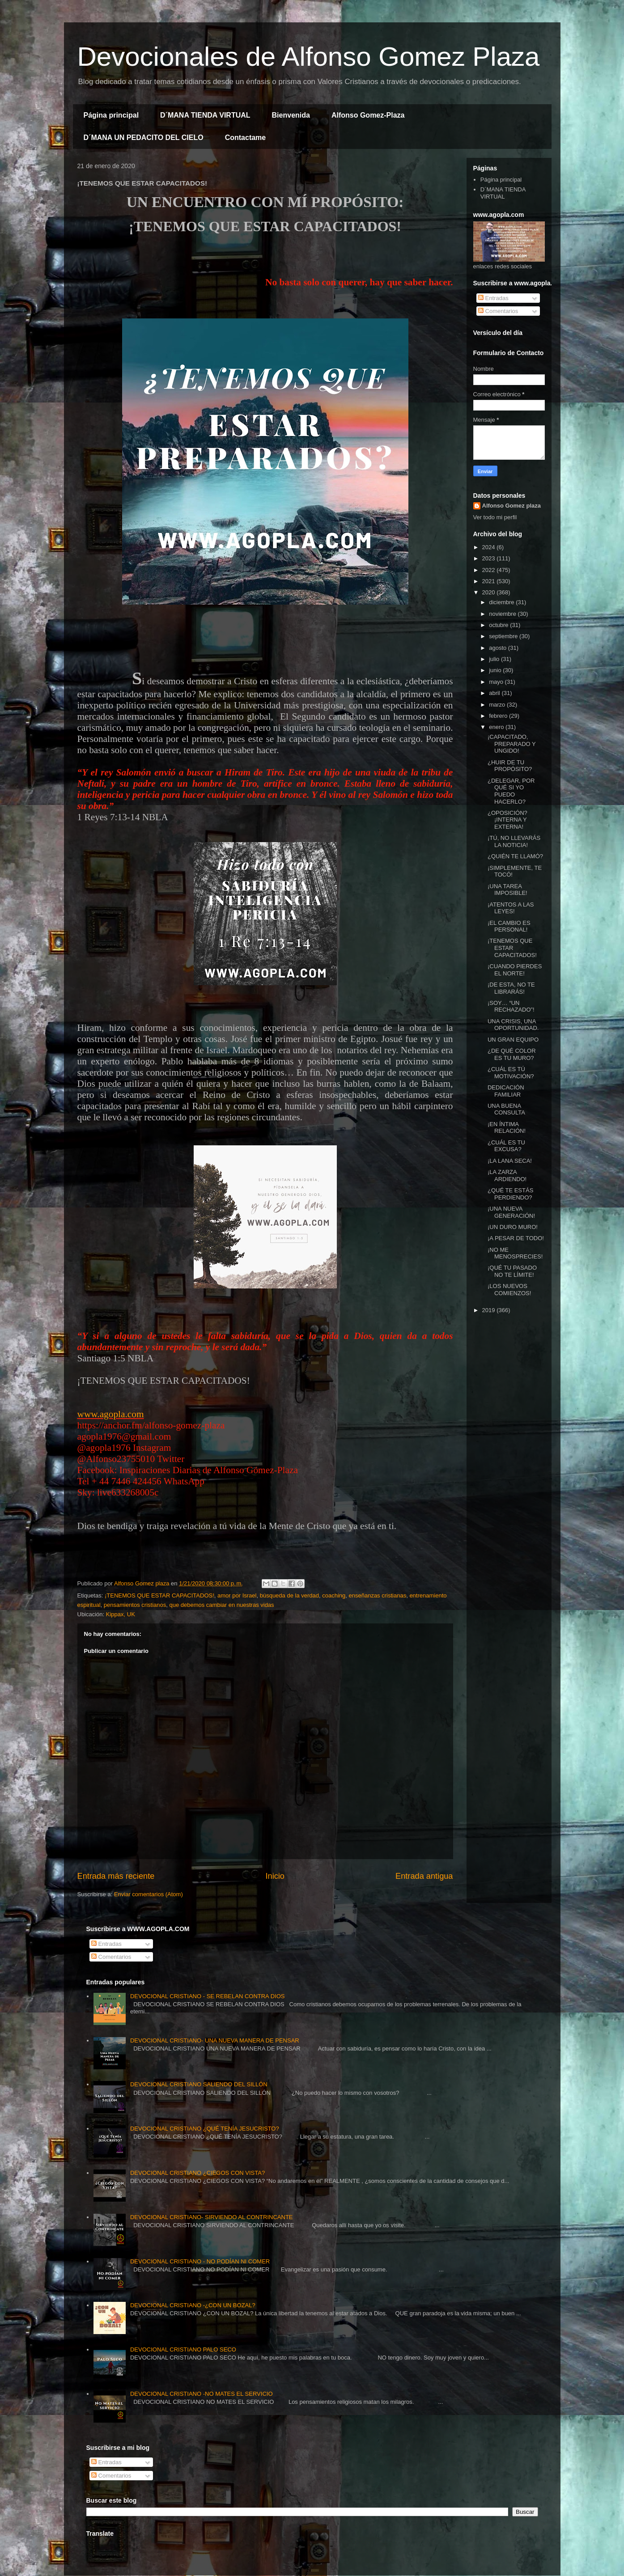 The image size is (624, 2576). Describe the element at coordinates (513, 1025) in the screenshot. I see `UNA CRISIS, UNA OPORTUNIDAD.` at that location.